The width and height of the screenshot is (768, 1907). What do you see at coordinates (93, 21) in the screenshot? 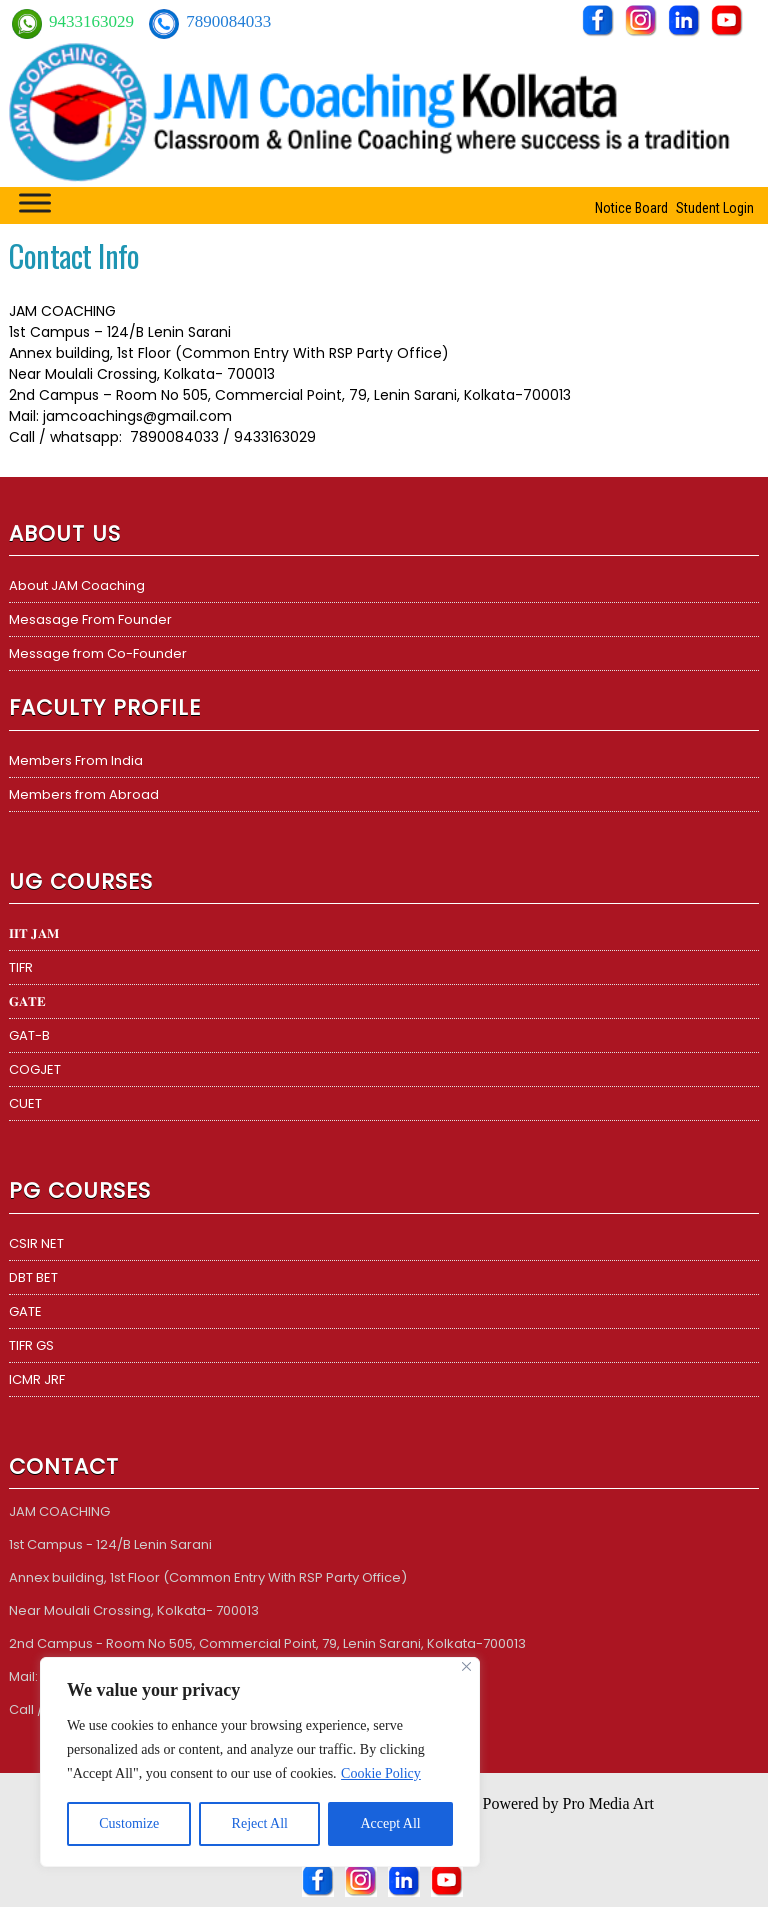
I see `9433163029` at bounding box center [93, 21].